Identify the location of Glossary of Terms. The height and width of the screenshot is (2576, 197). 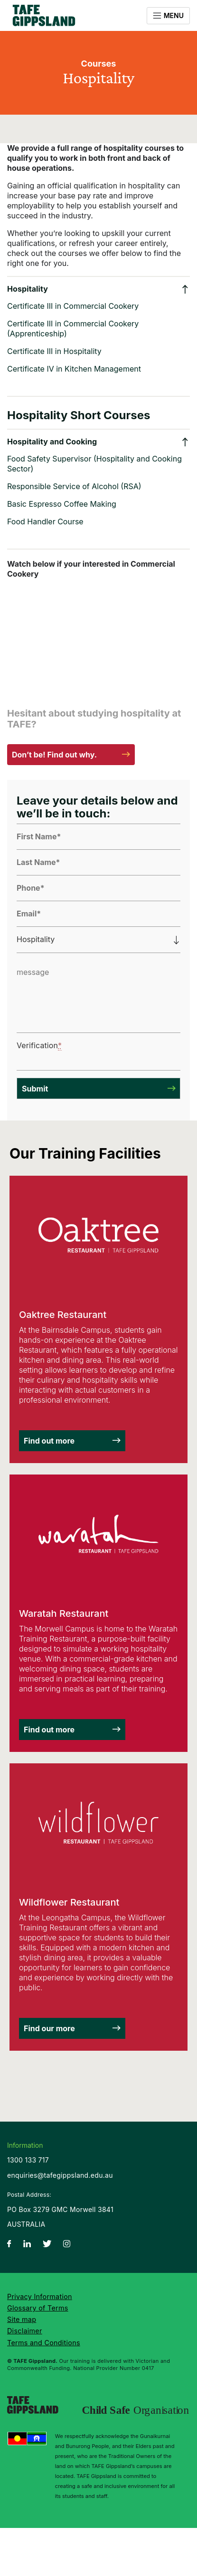
(37, 2308).